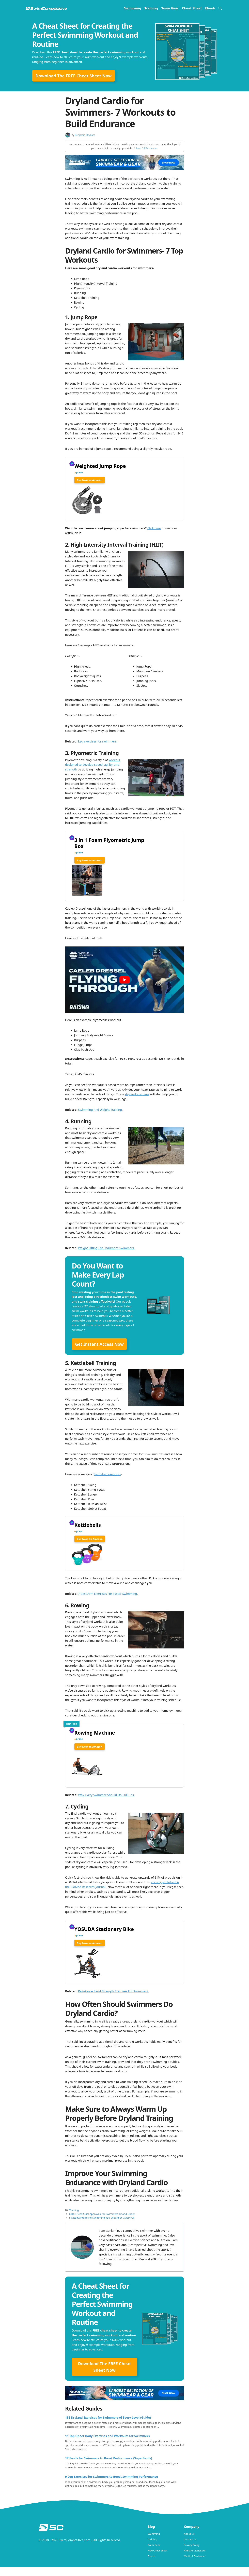 The image size is (249, 2576). Describe the element at coordinates (190, 2539) in the screenshot. I see `Contact Us` at that location.